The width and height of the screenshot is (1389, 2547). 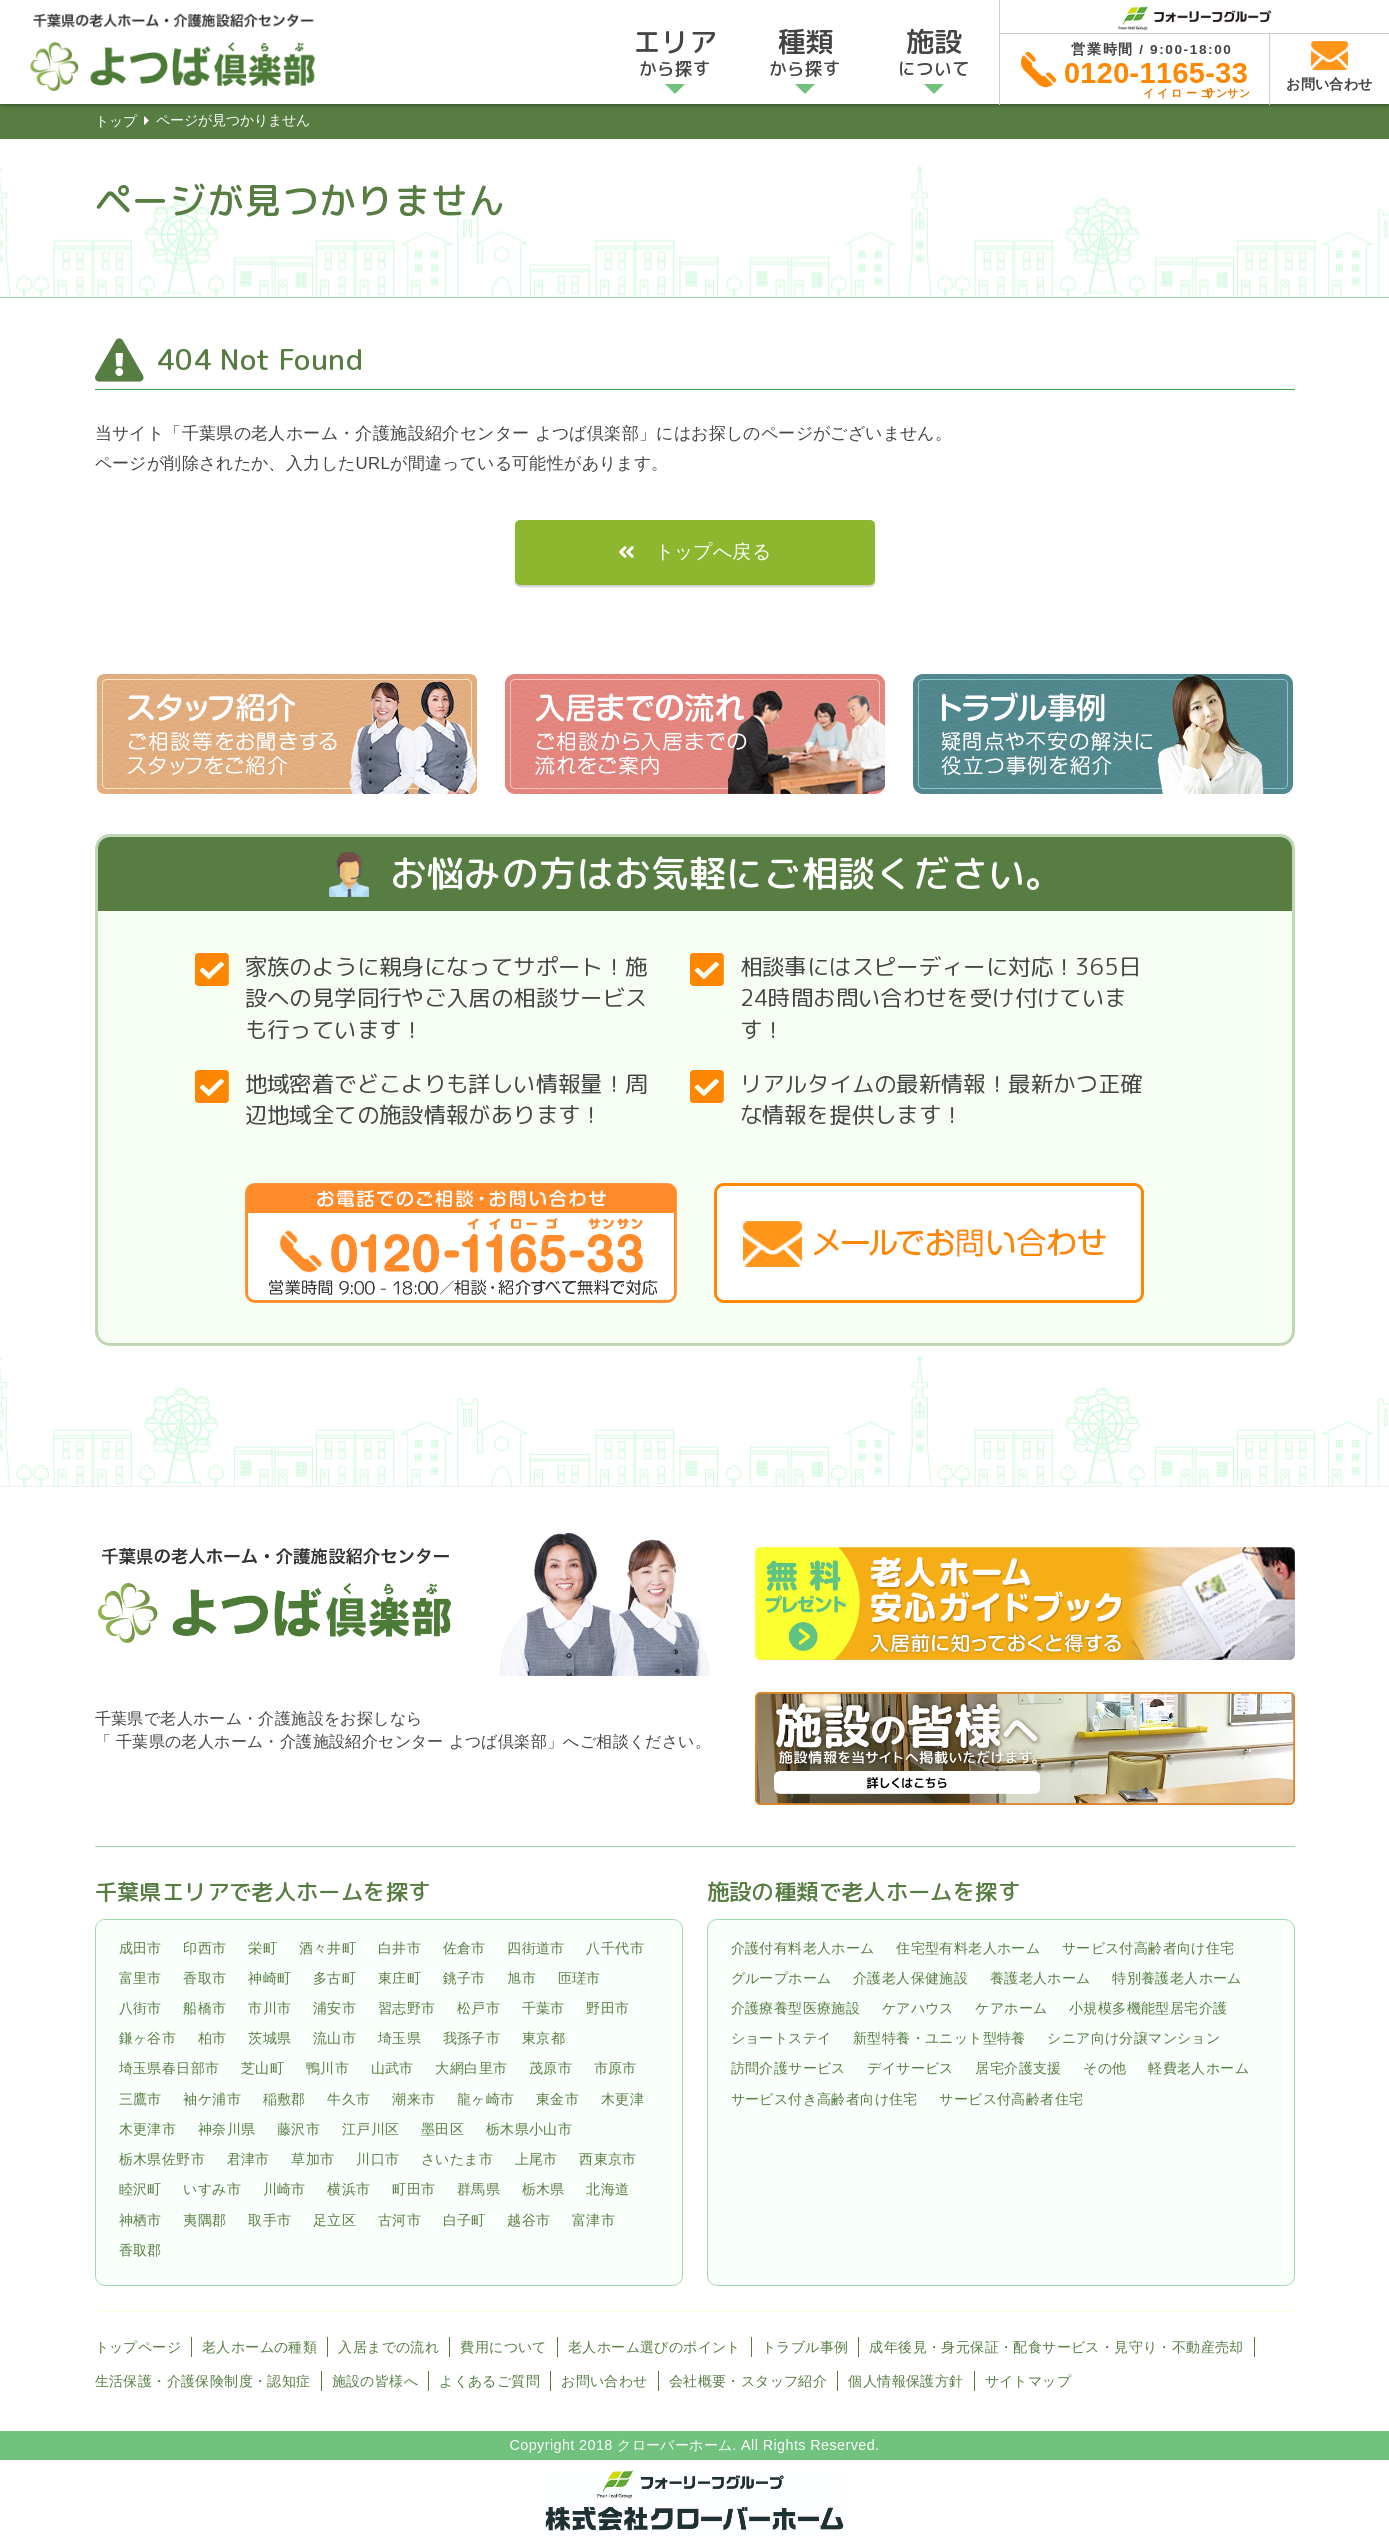 I want to click on その他, so click(x=1104, y=2069).